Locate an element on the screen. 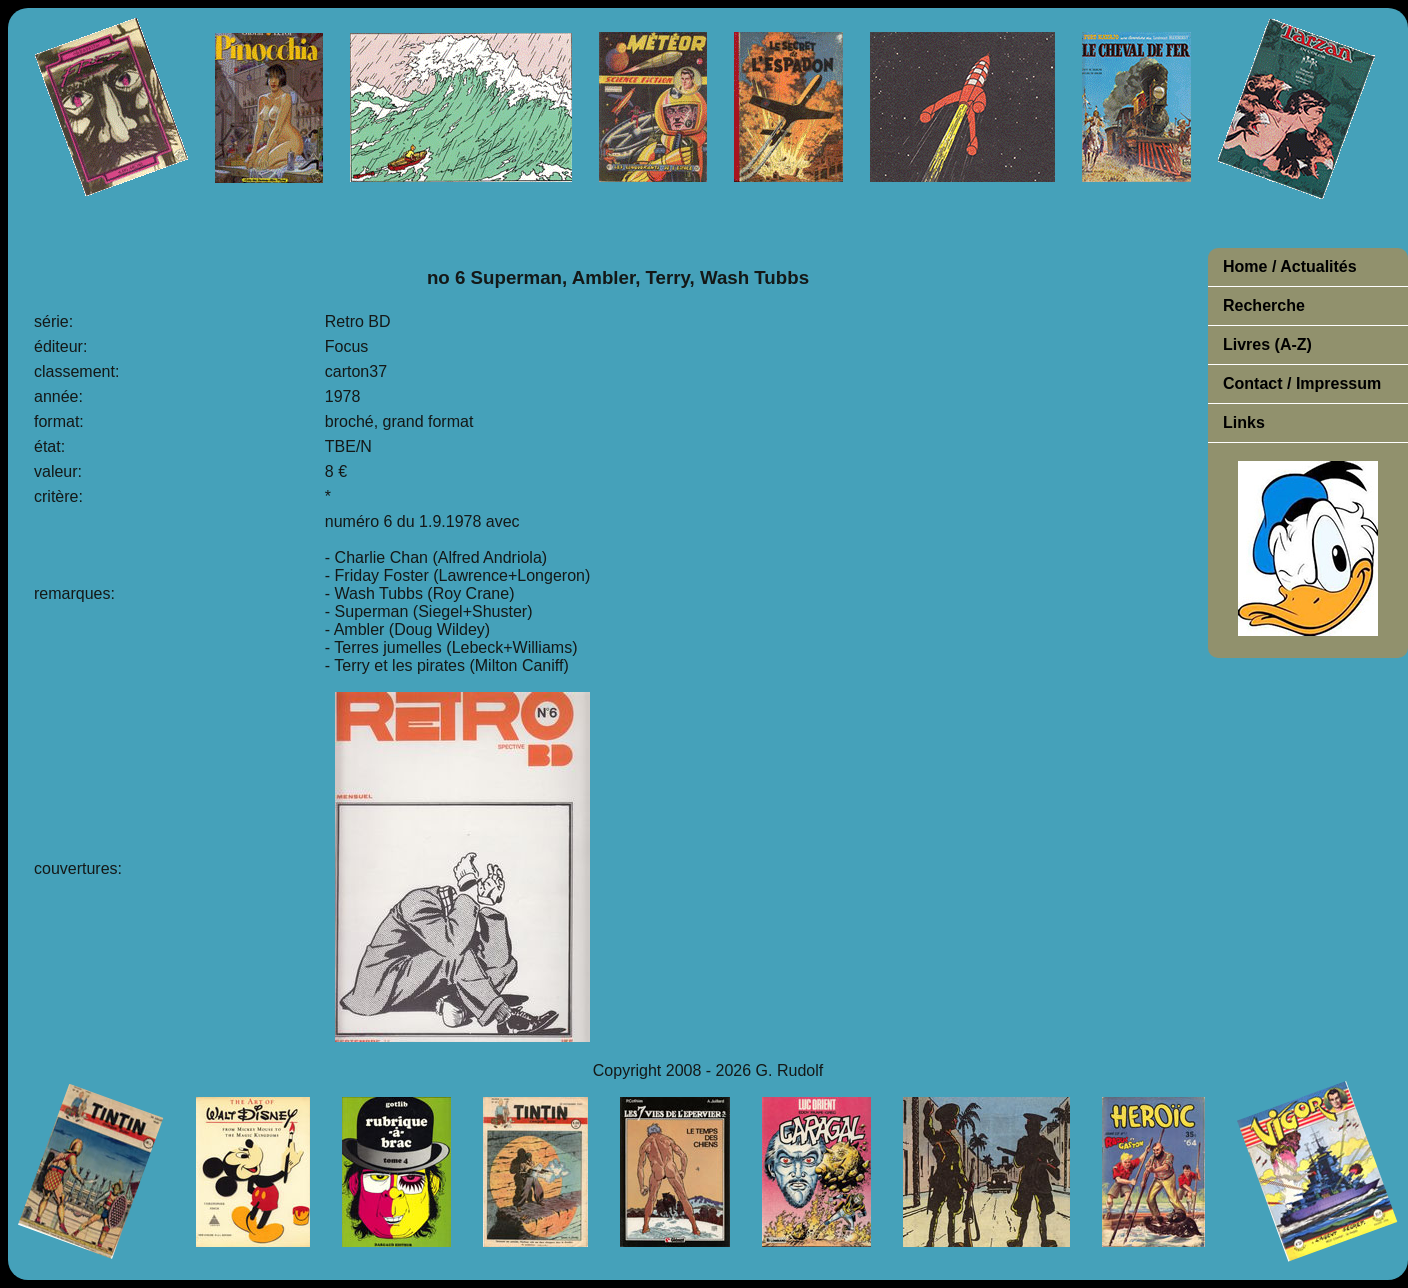  Links is located at coordinates (1244, 422).